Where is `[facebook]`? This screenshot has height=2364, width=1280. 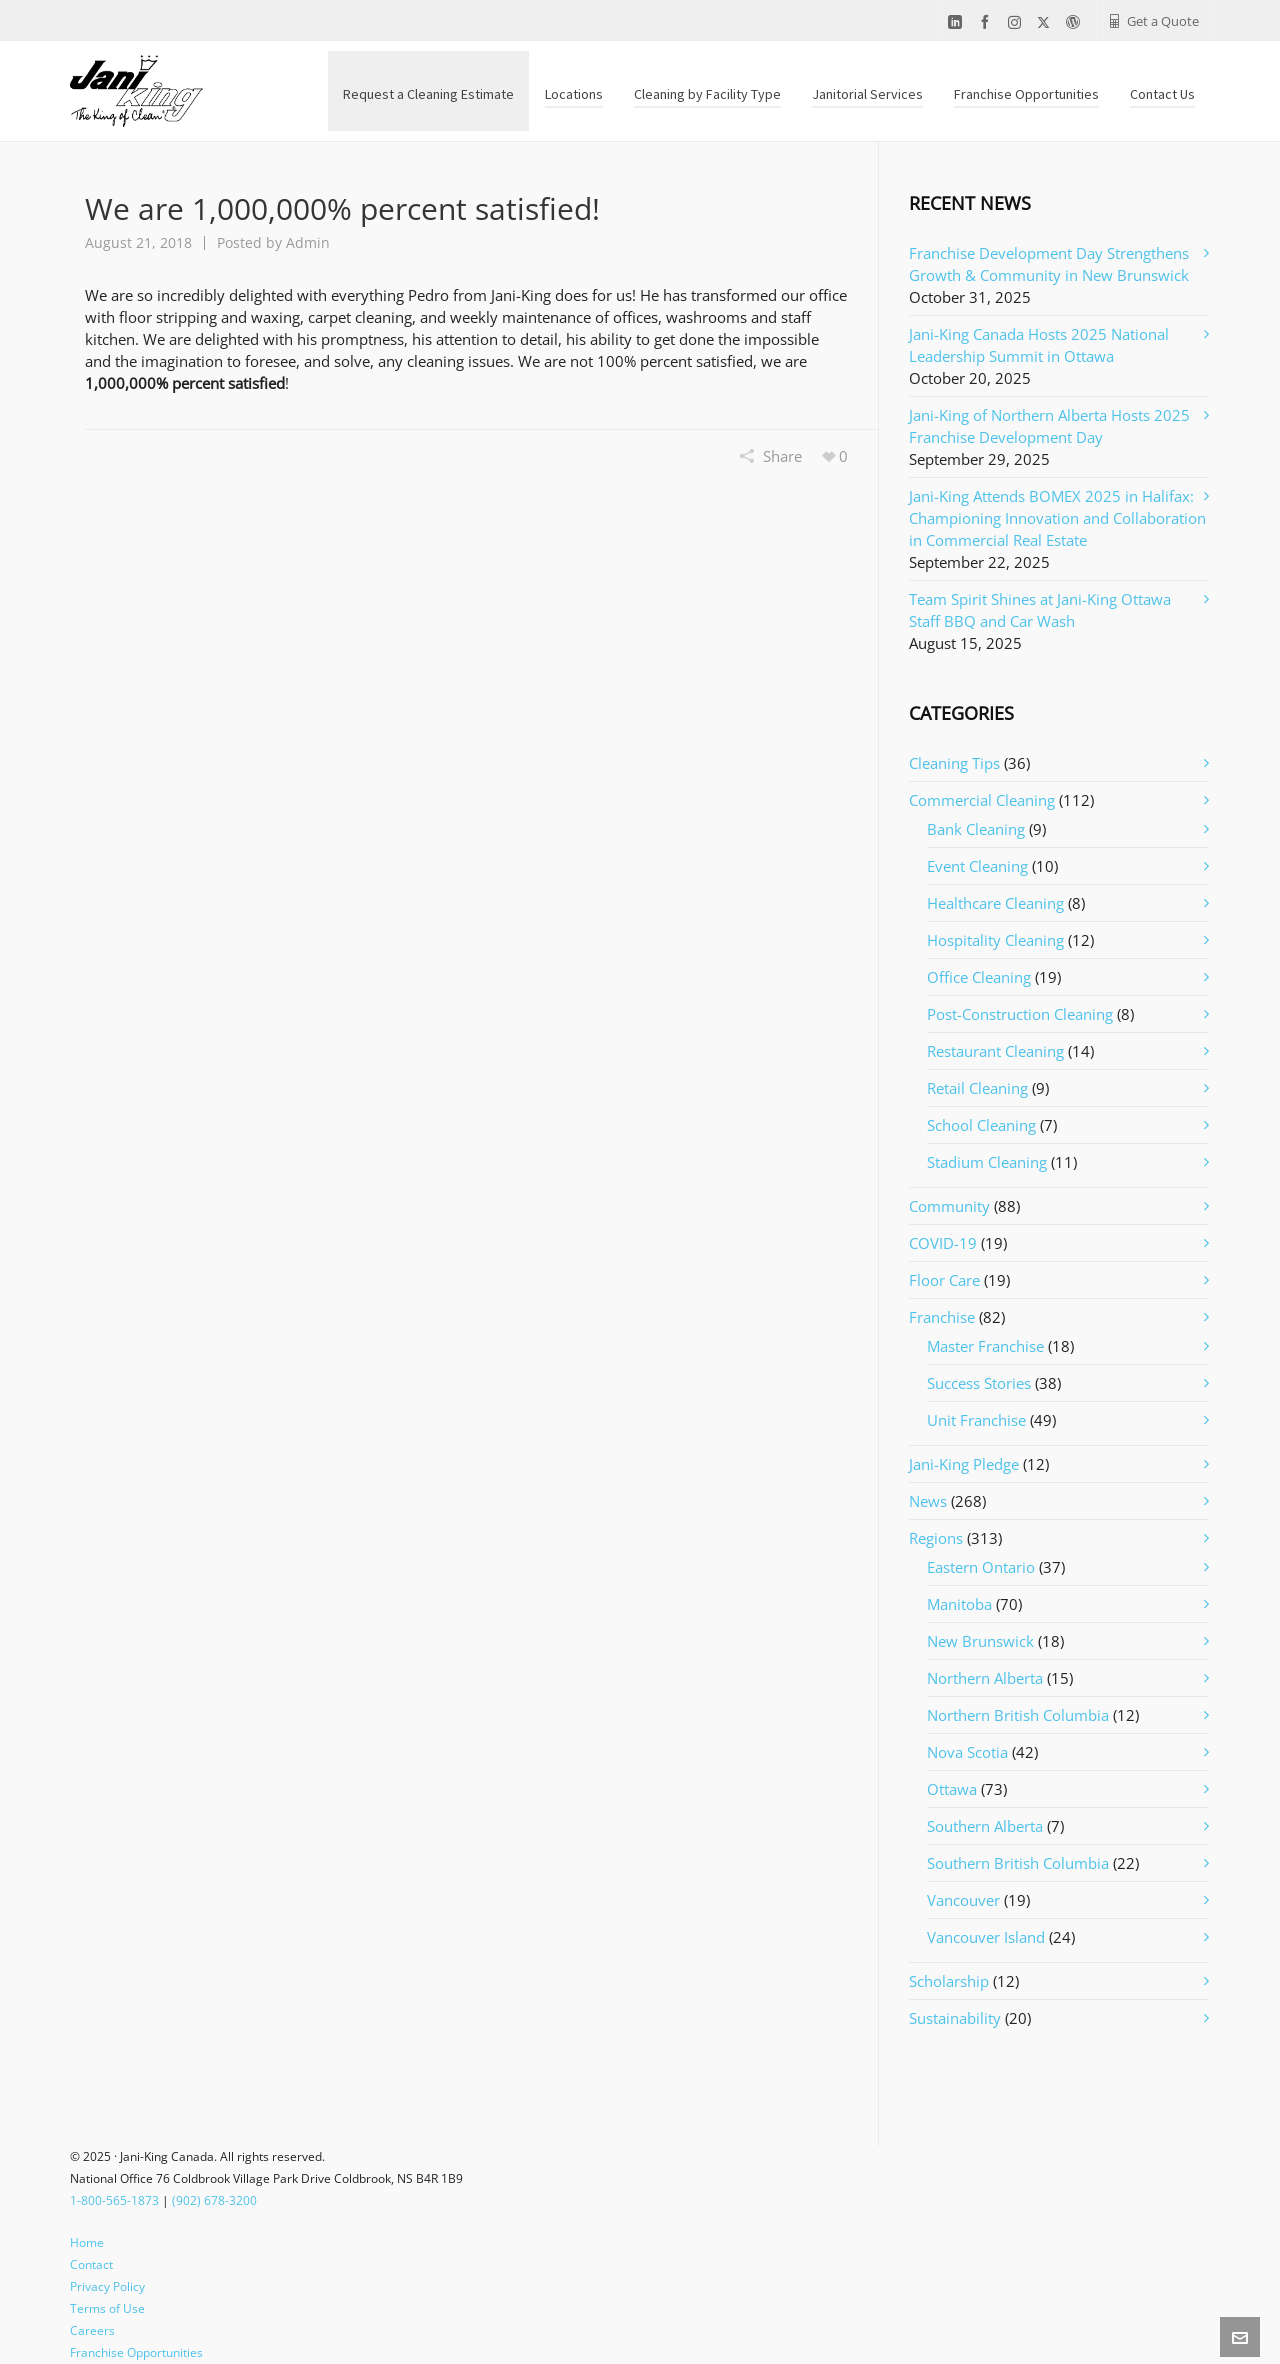
[facebook] is located at coordinates (988, 22).